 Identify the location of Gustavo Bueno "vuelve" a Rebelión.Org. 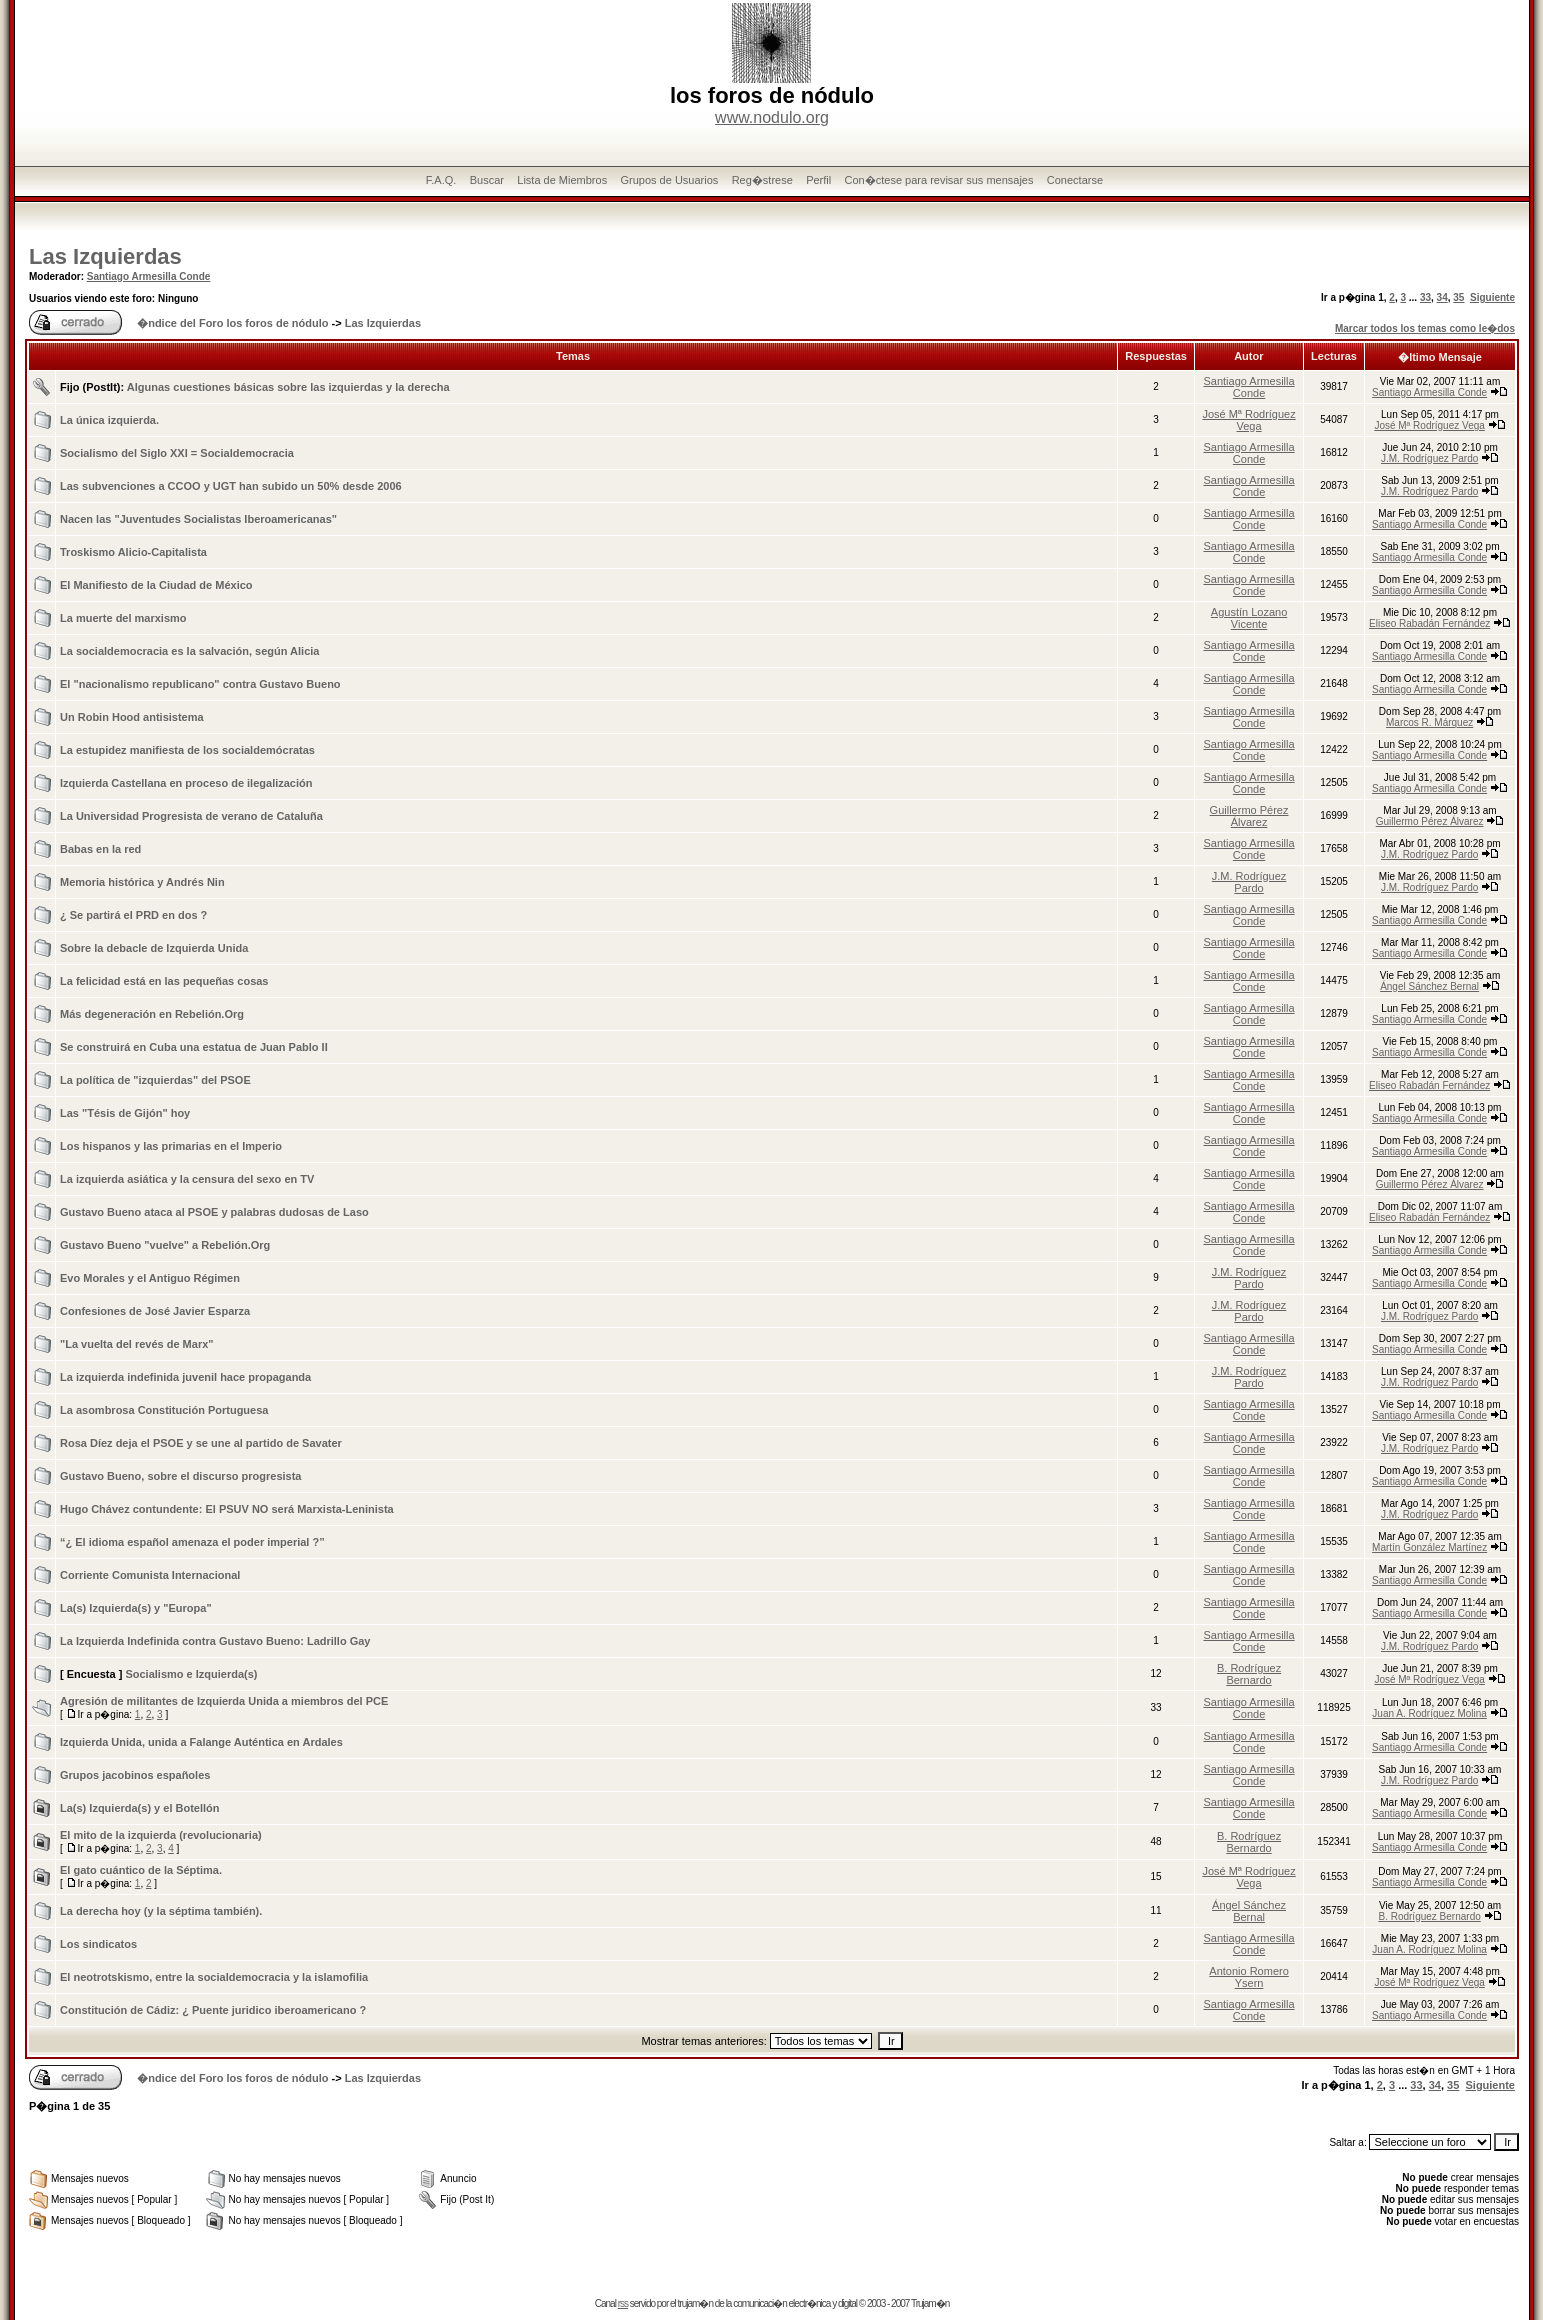
(165, 1245).